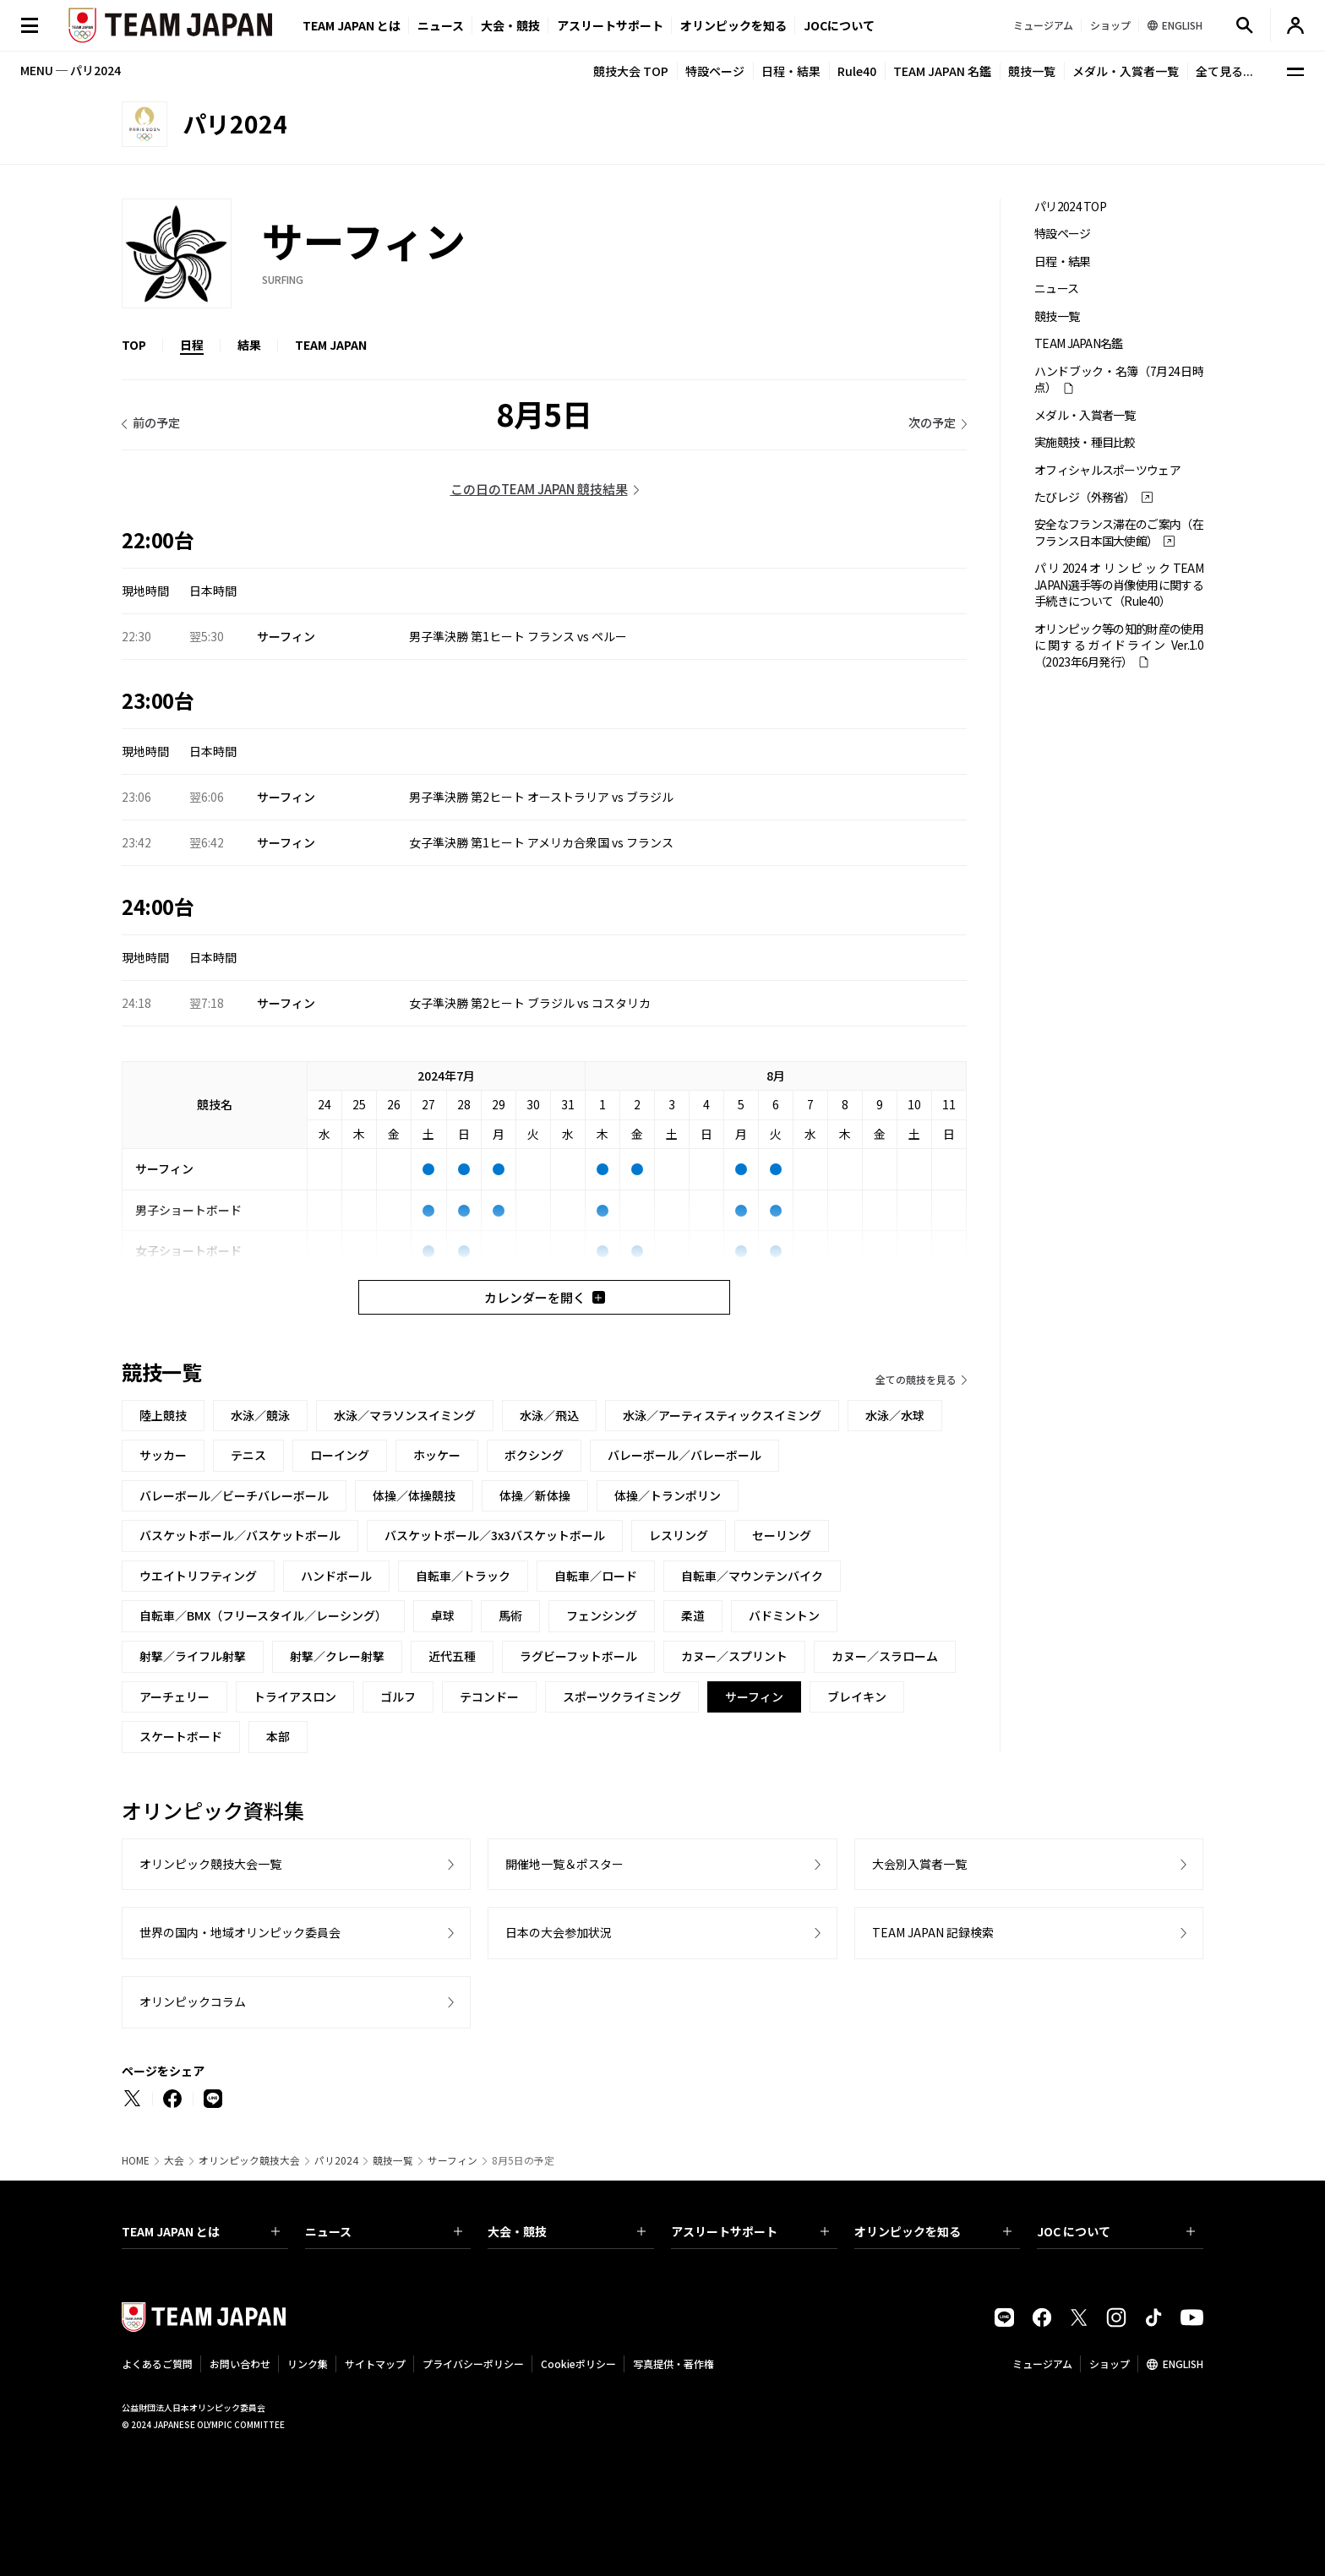 This screenshot has height=2576, width=1325. I want to click on 水泳／水球, so click(894, 1415).